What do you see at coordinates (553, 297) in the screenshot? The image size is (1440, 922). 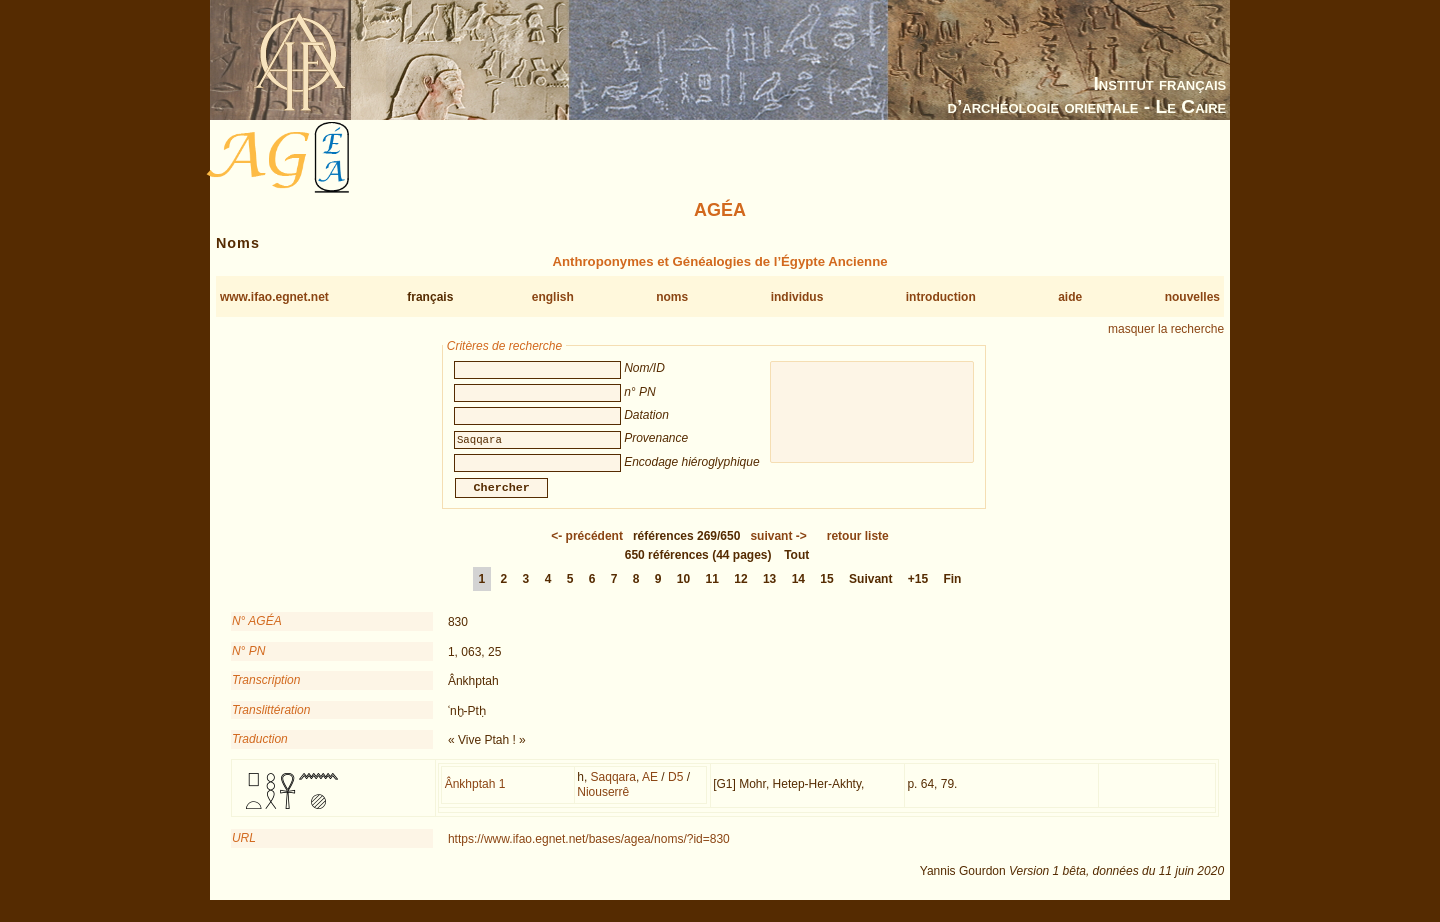 I see `english` at bounding box center [553, 297].